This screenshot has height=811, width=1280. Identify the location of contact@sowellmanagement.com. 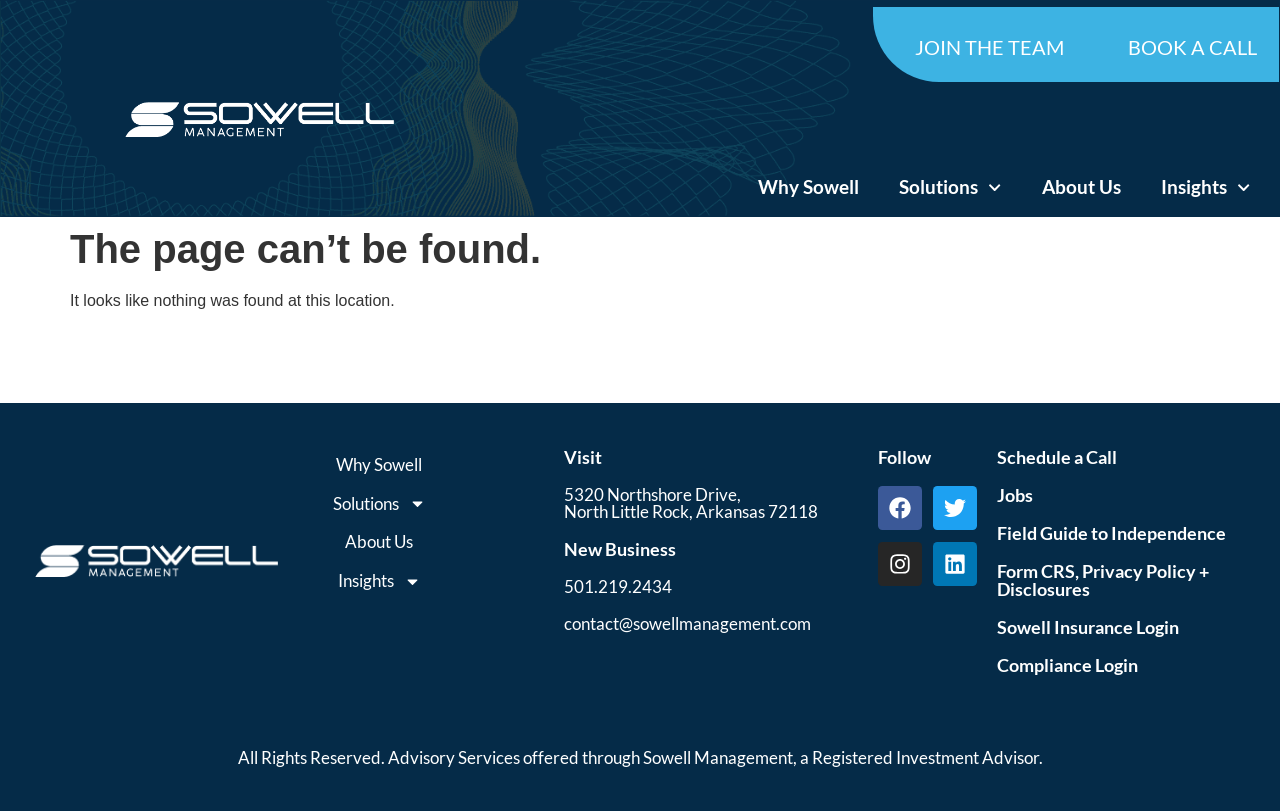
(687, 623).